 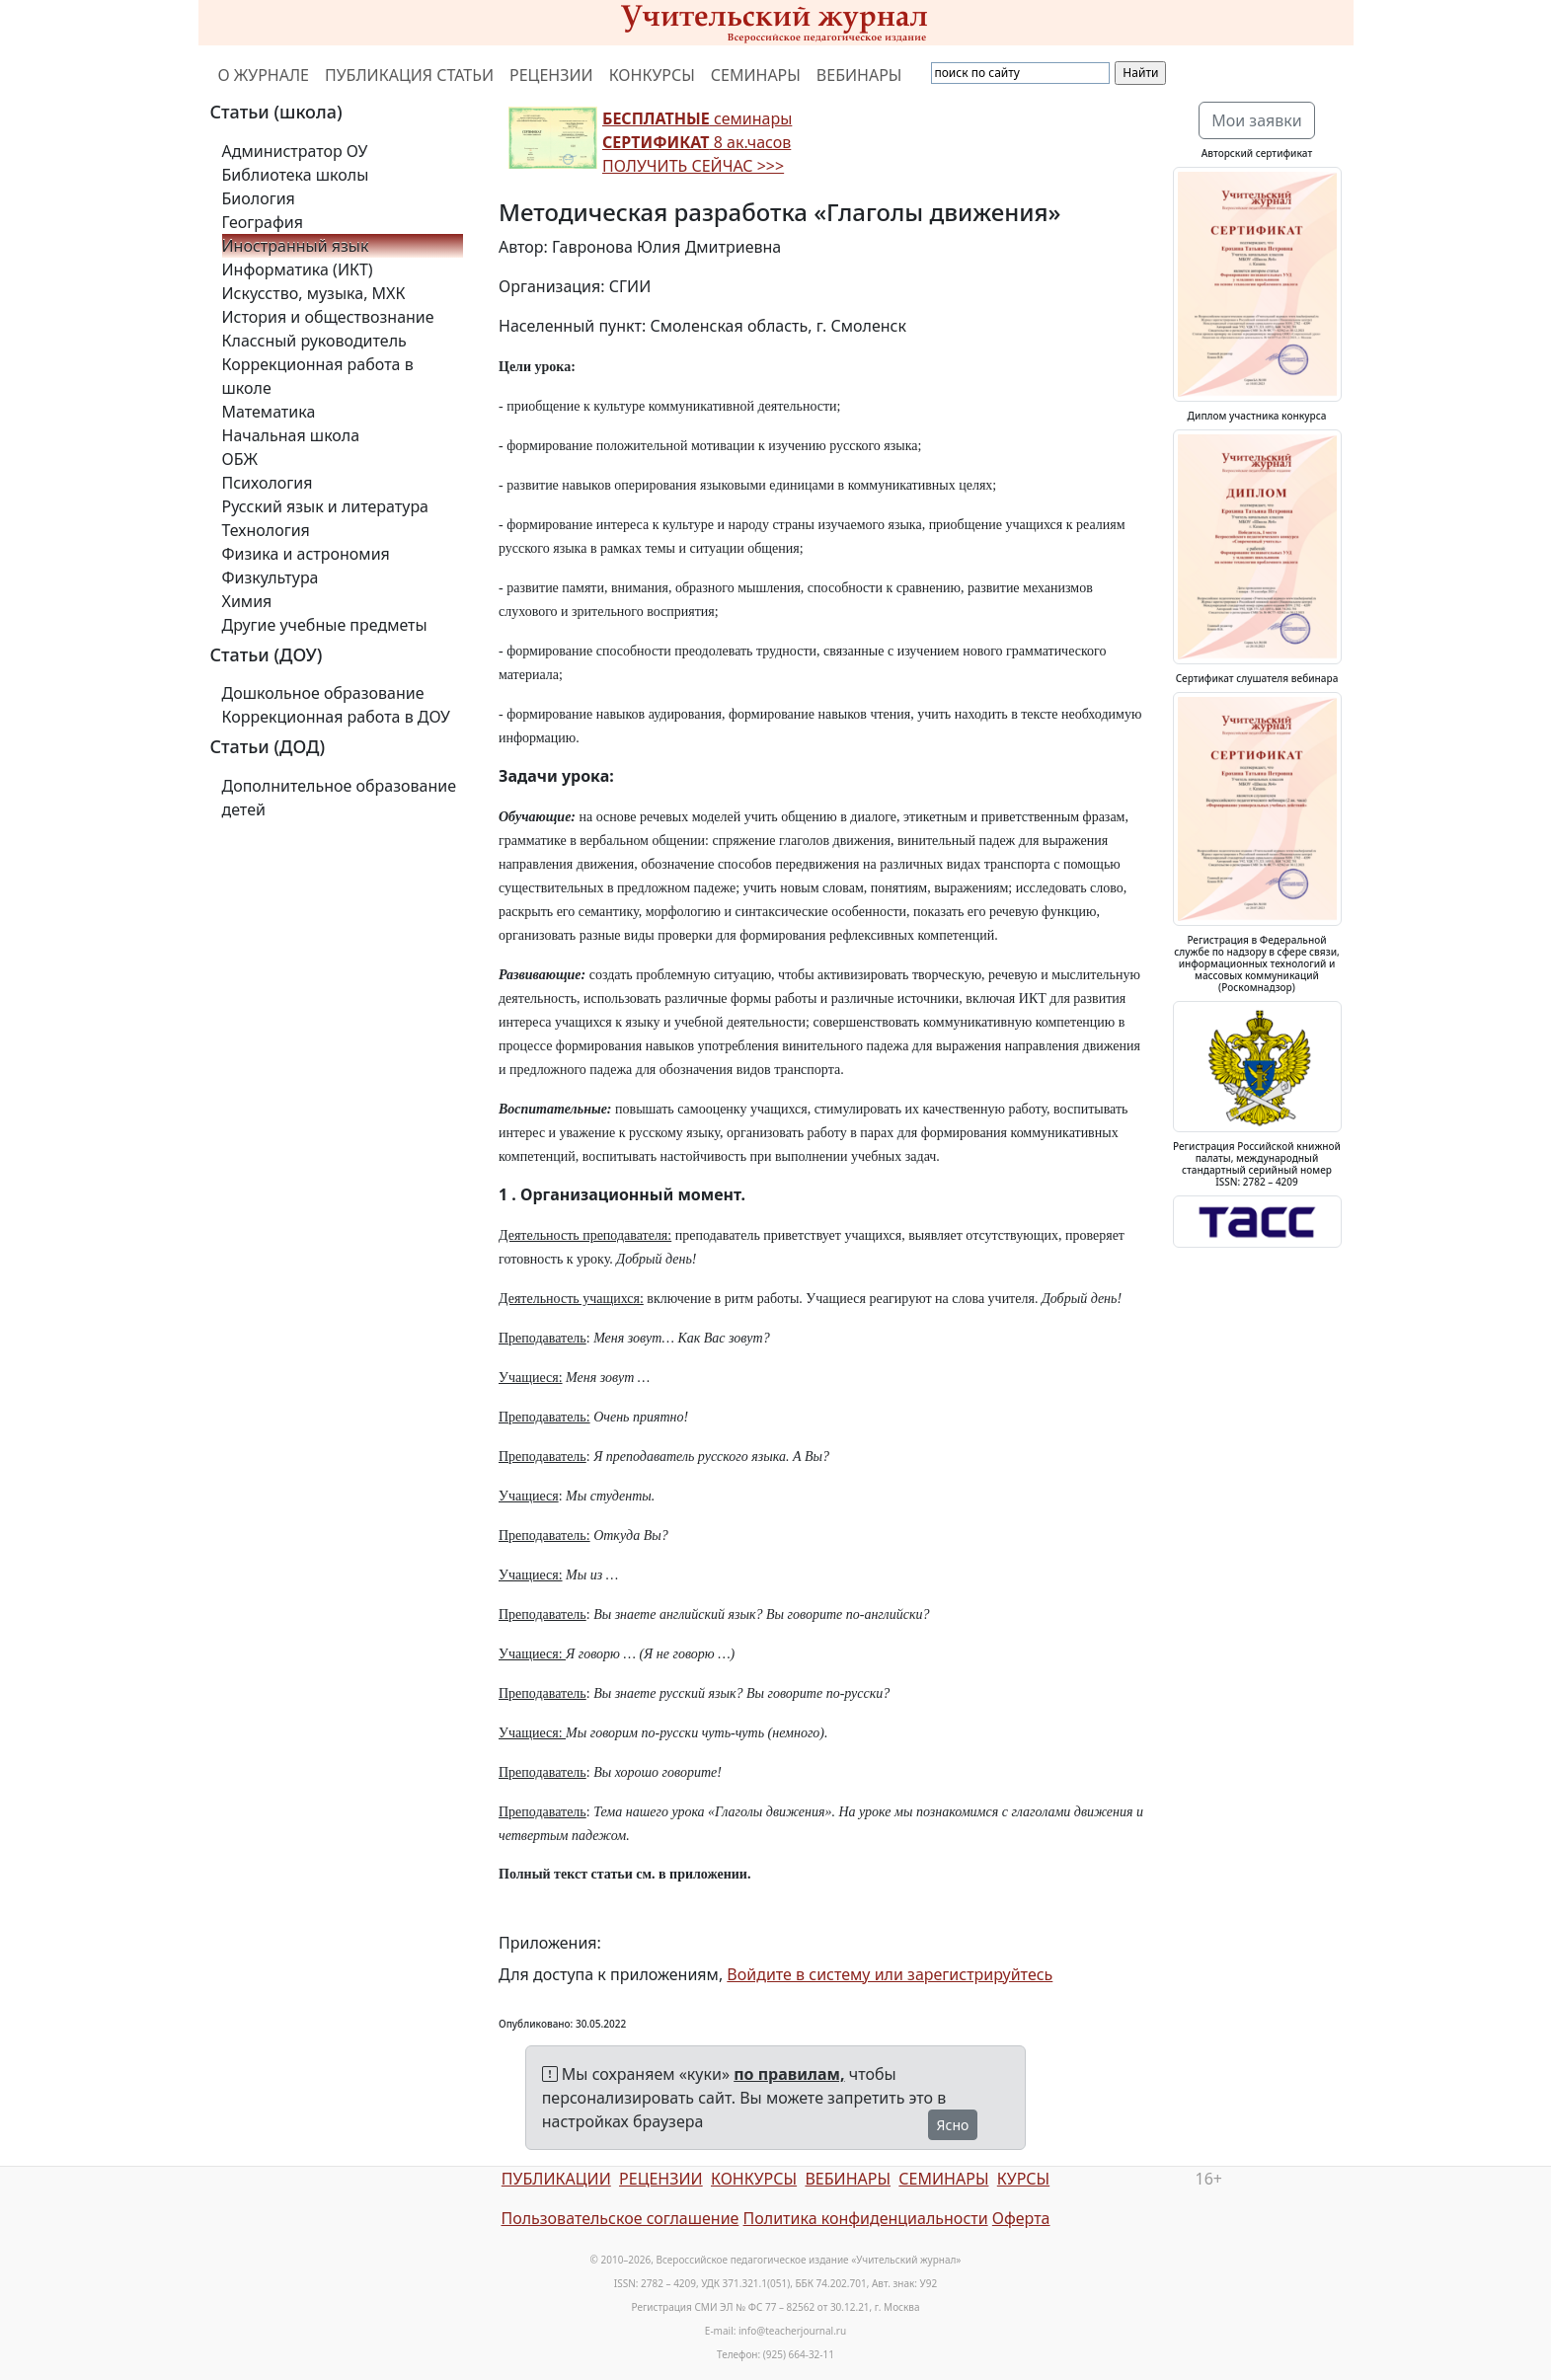 What do you see at coordinates (409, 75) in the screenshot?
I see `ПУБЛИКАЦИЯ СТАТЬИ` at bounding box center [409, 75].